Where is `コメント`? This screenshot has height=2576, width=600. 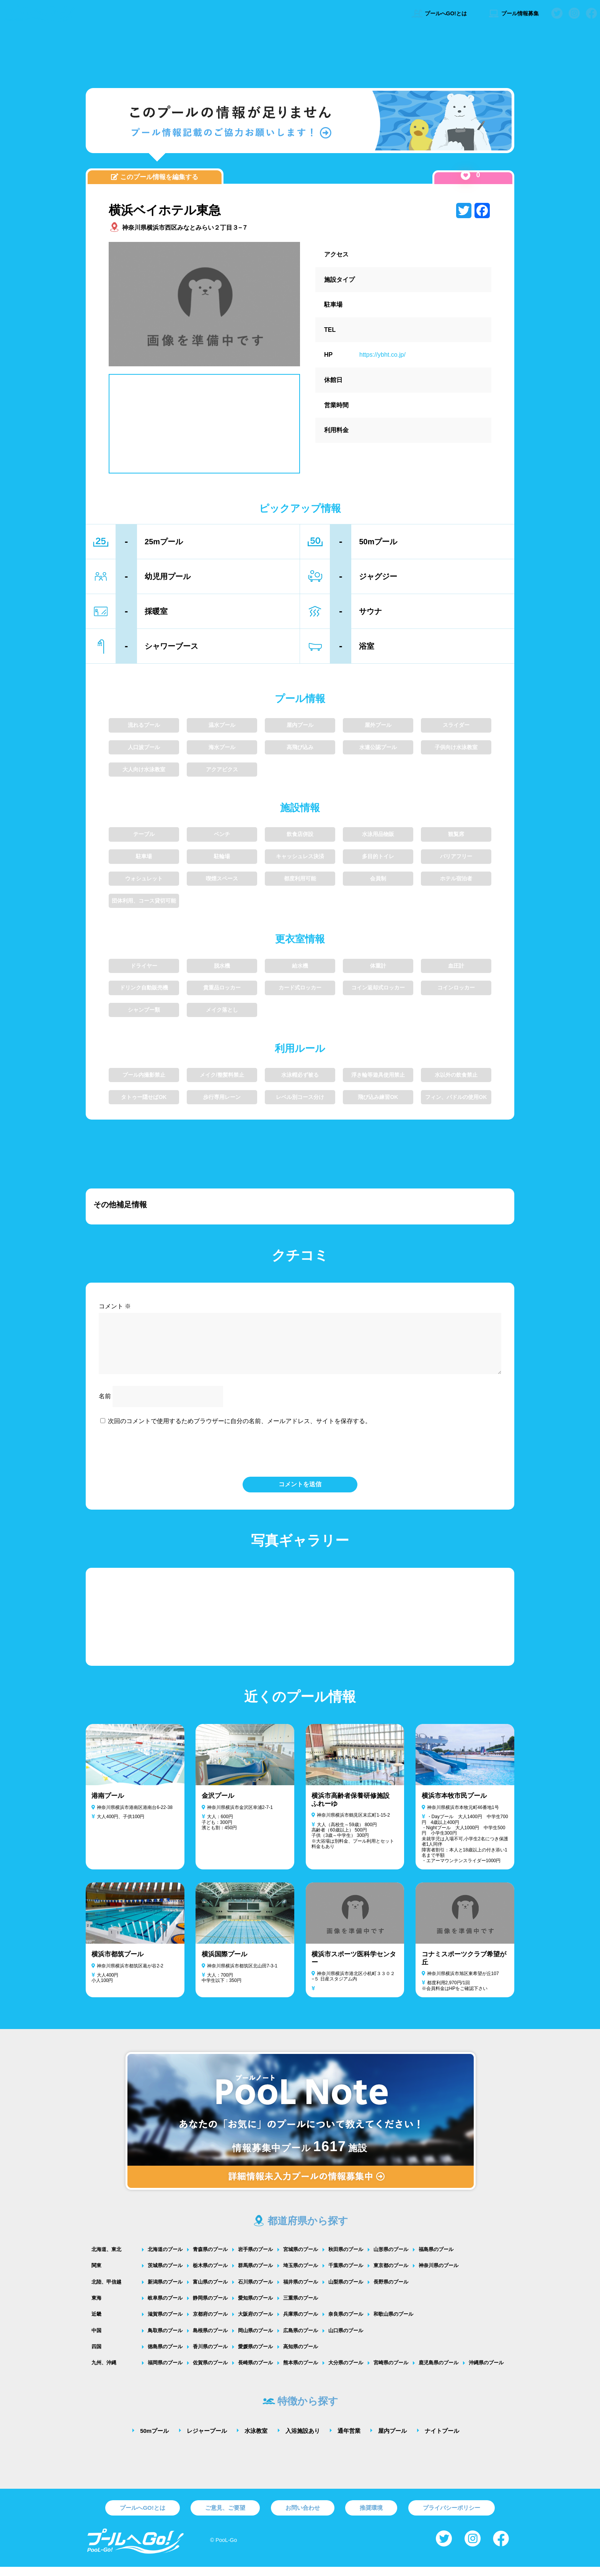 コメント is located at coordinates (115, 1306).